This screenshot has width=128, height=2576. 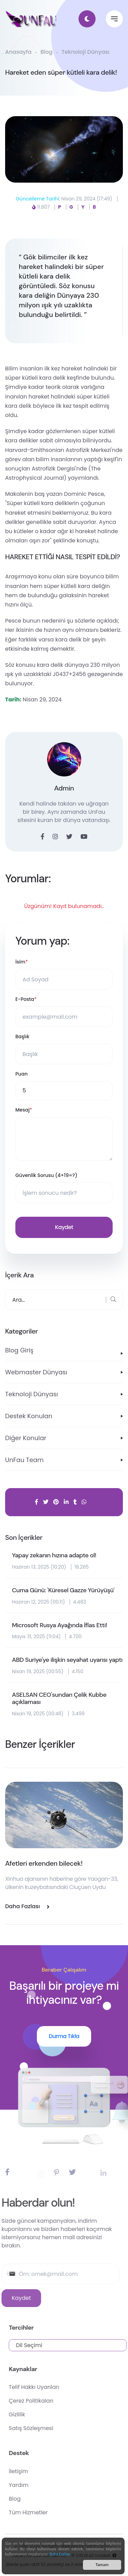 I want to click on Tüm Hizmetler, so click(x=47, y=2512).